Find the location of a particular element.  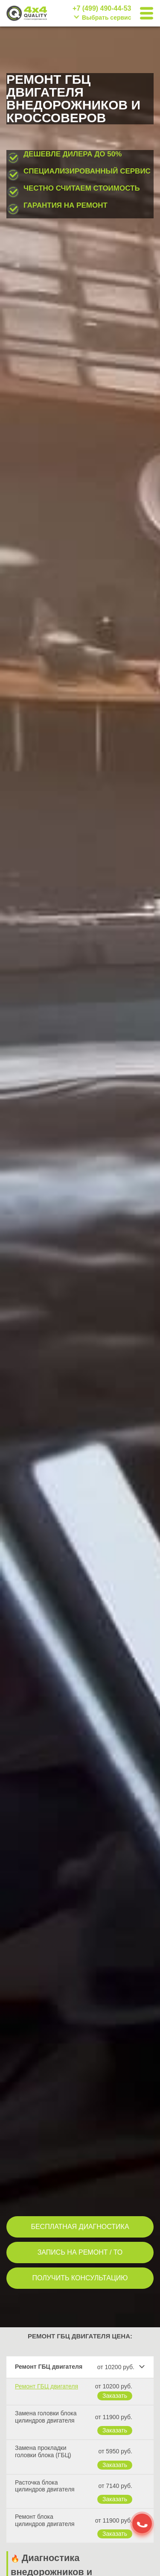

ПОЛУЧИТЬ КОНСУЛЬТАЦИЮ is located at coordinates (80, 2278).